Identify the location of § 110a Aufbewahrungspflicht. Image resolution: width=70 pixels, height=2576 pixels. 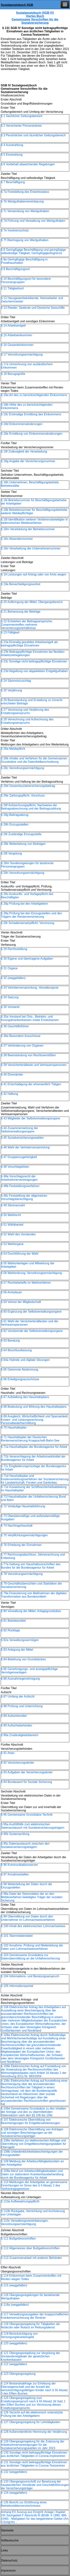
(20, 2201).